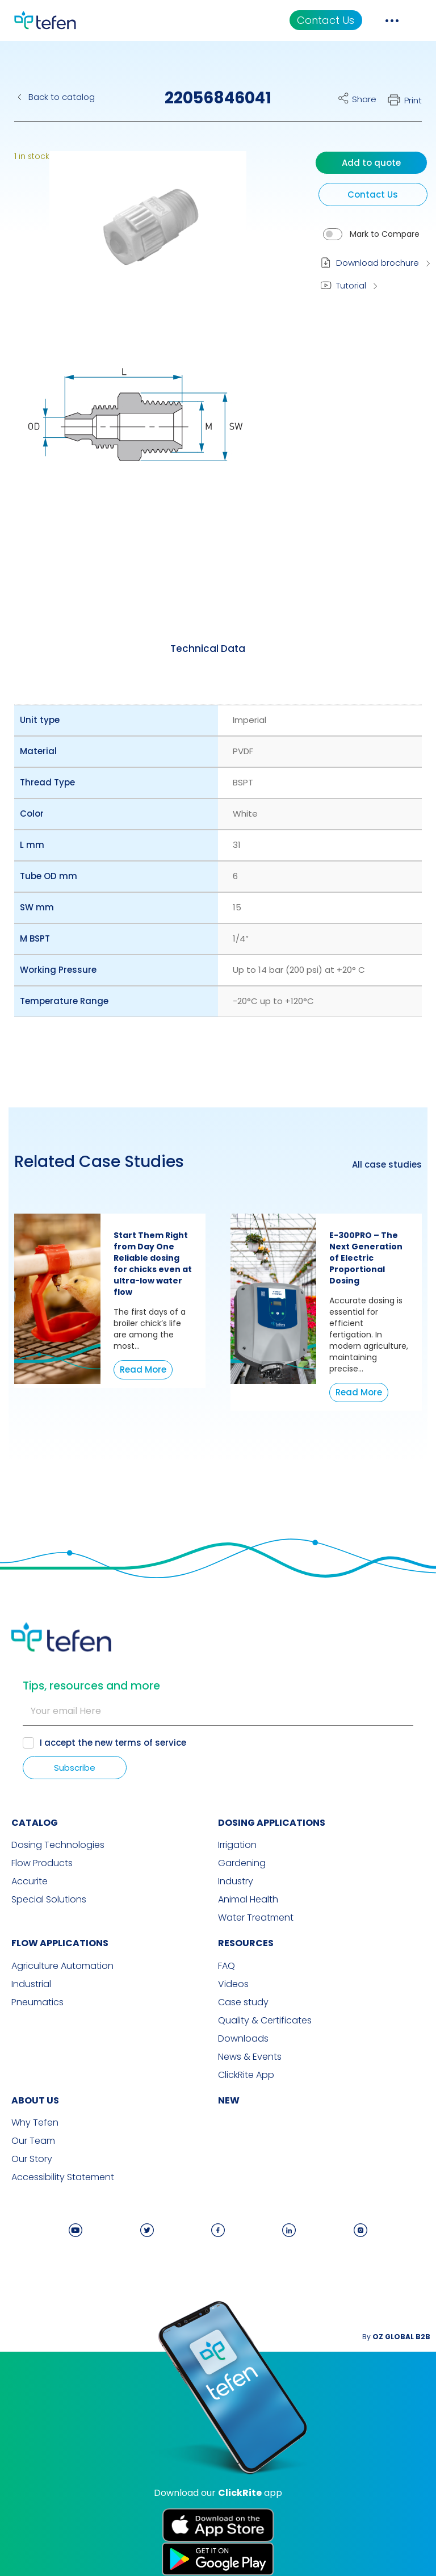  I want to click on Animal Health, so click(248, 1899).